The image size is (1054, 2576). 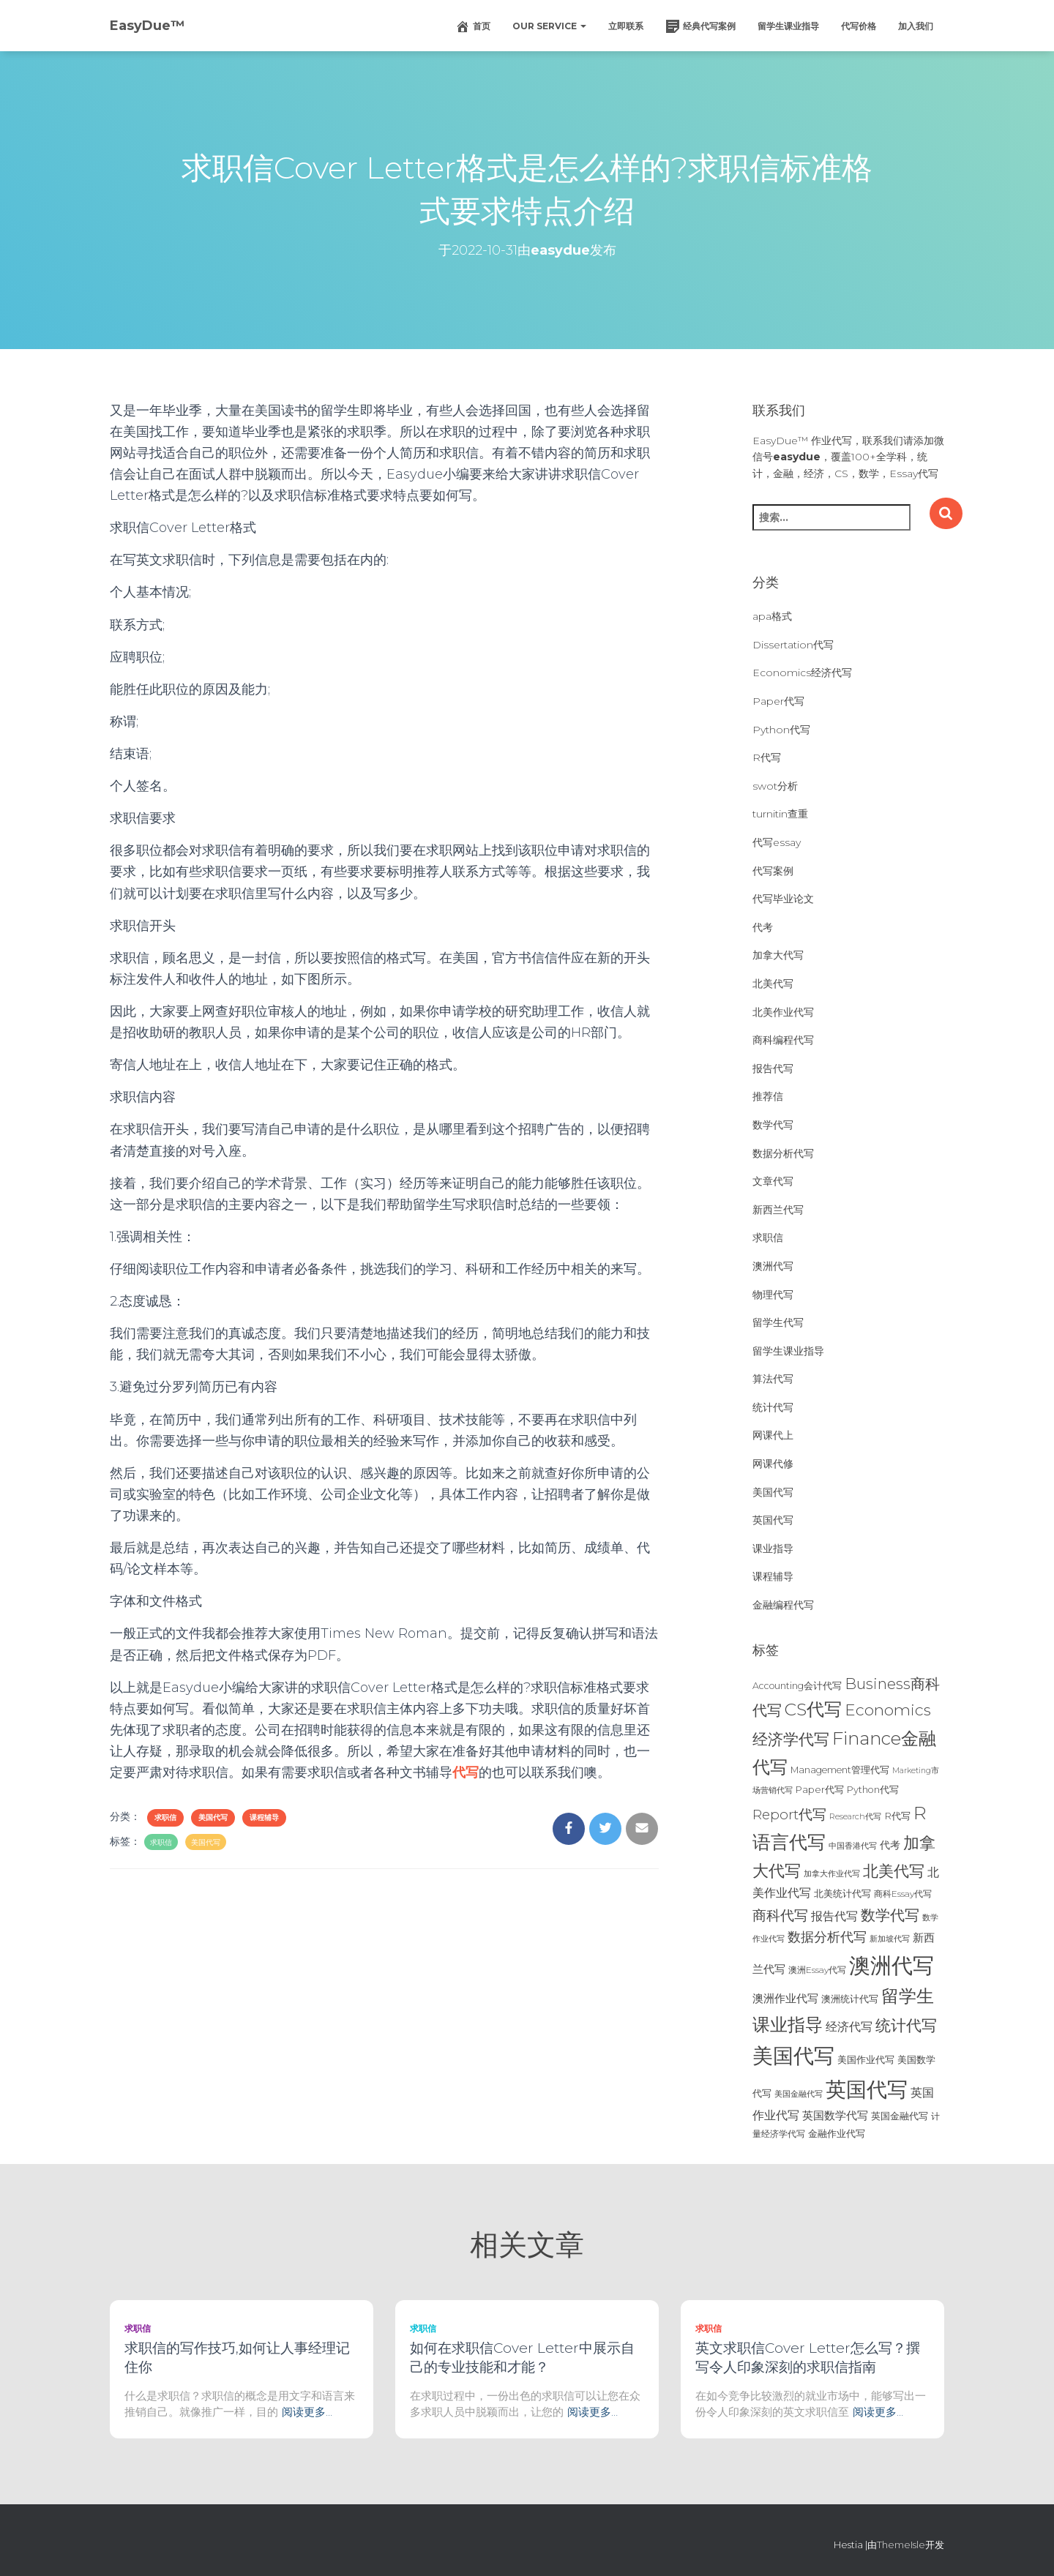 I want to click on Management管理代写 [Management管理代写 (25个项目)], so click(x=839, y=1769).